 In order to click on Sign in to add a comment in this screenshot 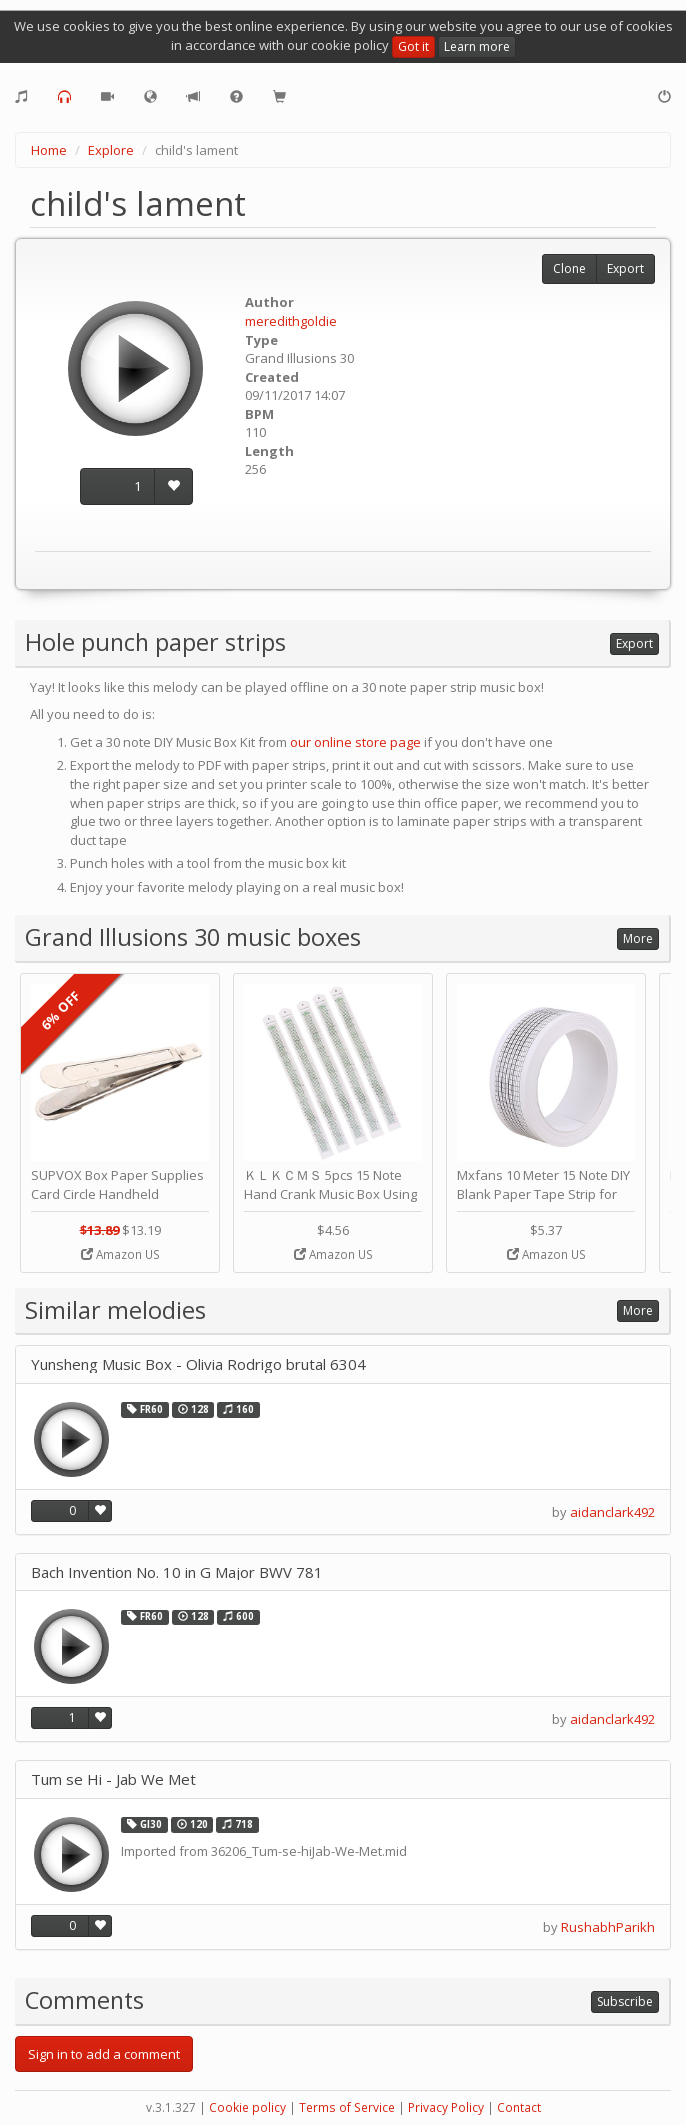, I will do `click(104, 2054)`.